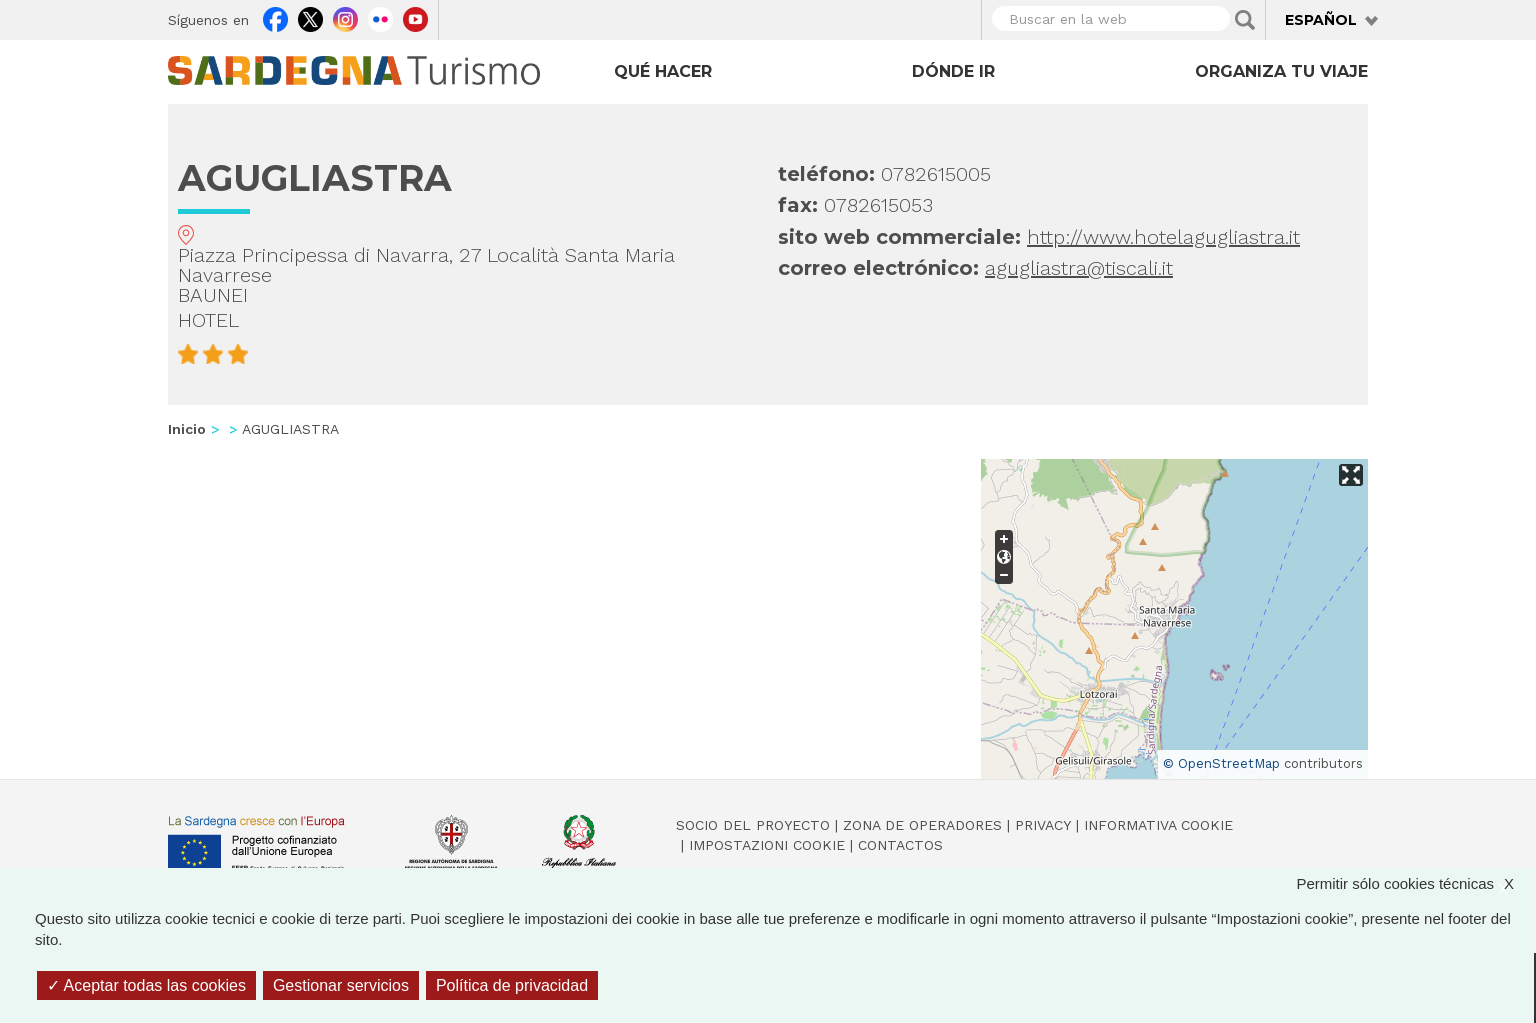 The width and height of the screenshot is (1536, 1023). I want to click on Aceptar todas las cookies, so click(146, 985).